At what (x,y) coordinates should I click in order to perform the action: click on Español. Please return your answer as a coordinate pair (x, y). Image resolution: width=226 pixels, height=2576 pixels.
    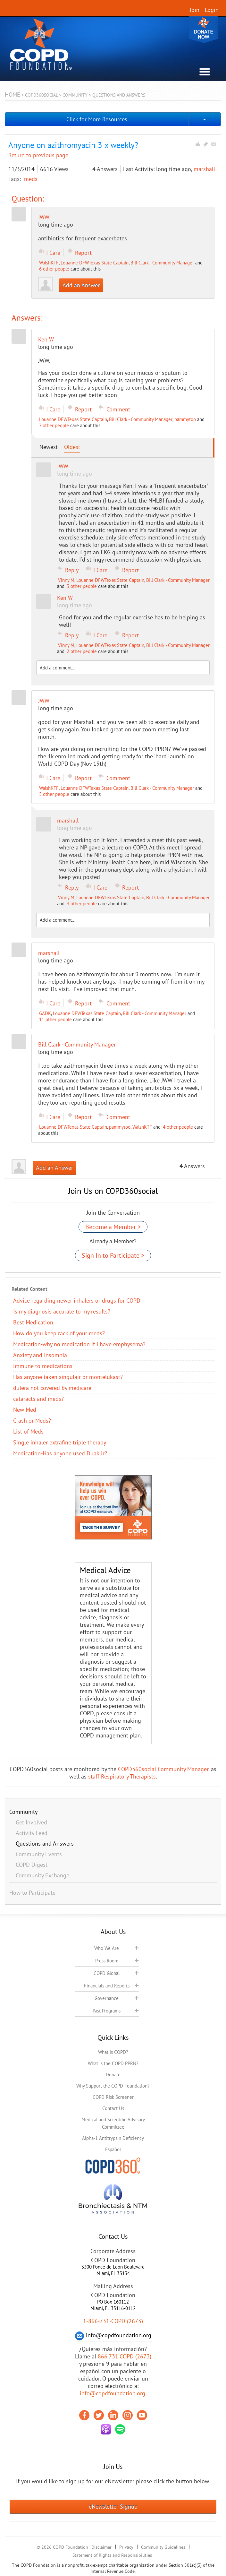
    Looking at the image, I should click on (113, 2149).